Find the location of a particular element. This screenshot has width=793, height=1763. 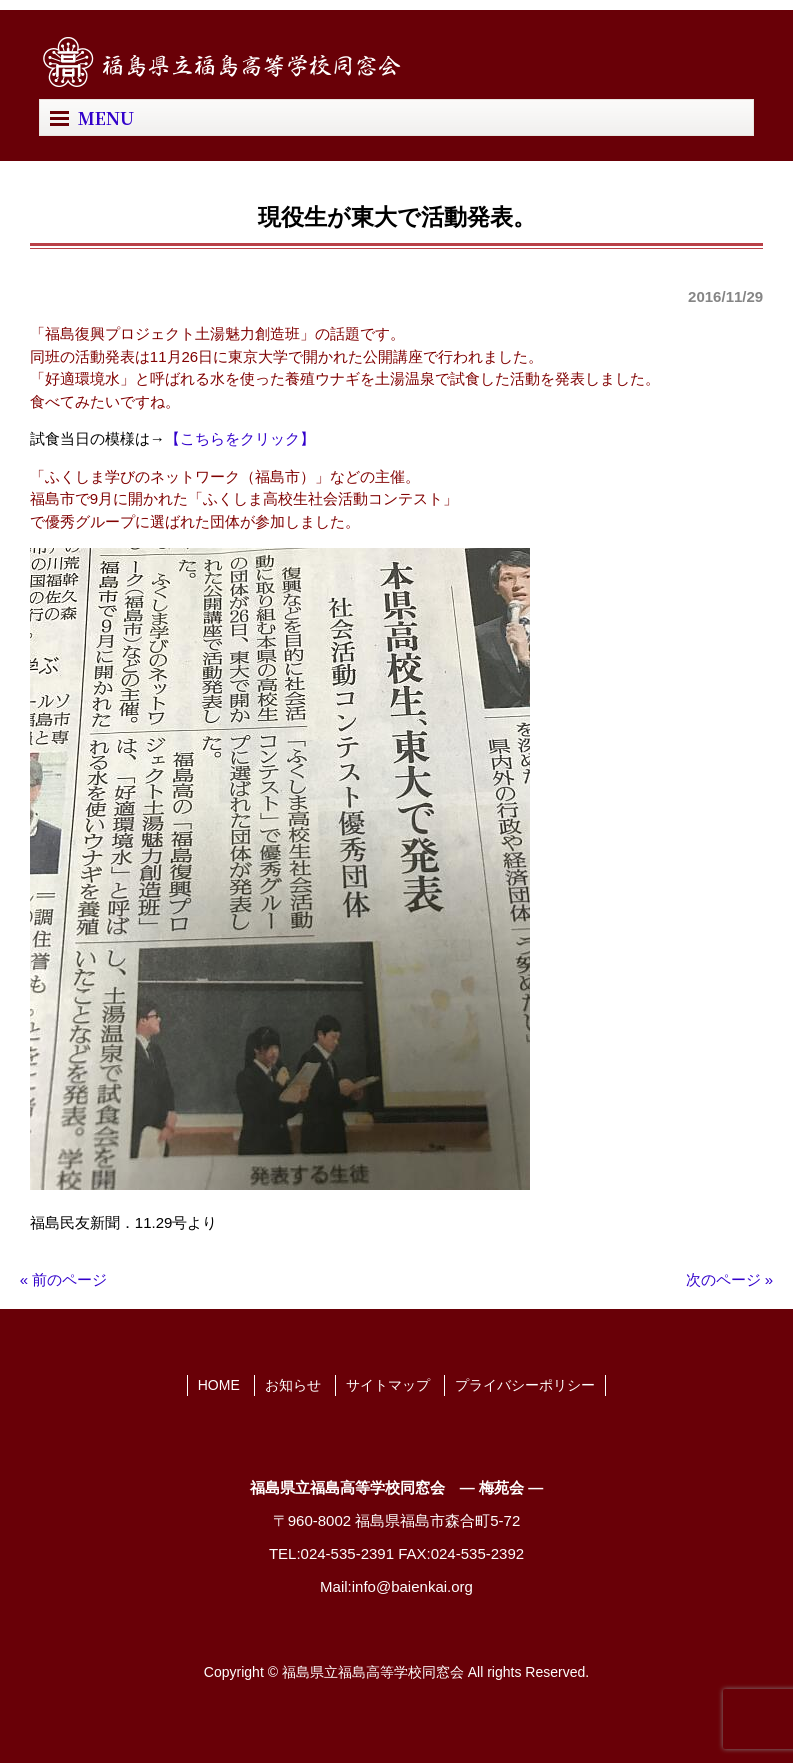

プライバシーポリシー is located at coordinates (525, 1385).